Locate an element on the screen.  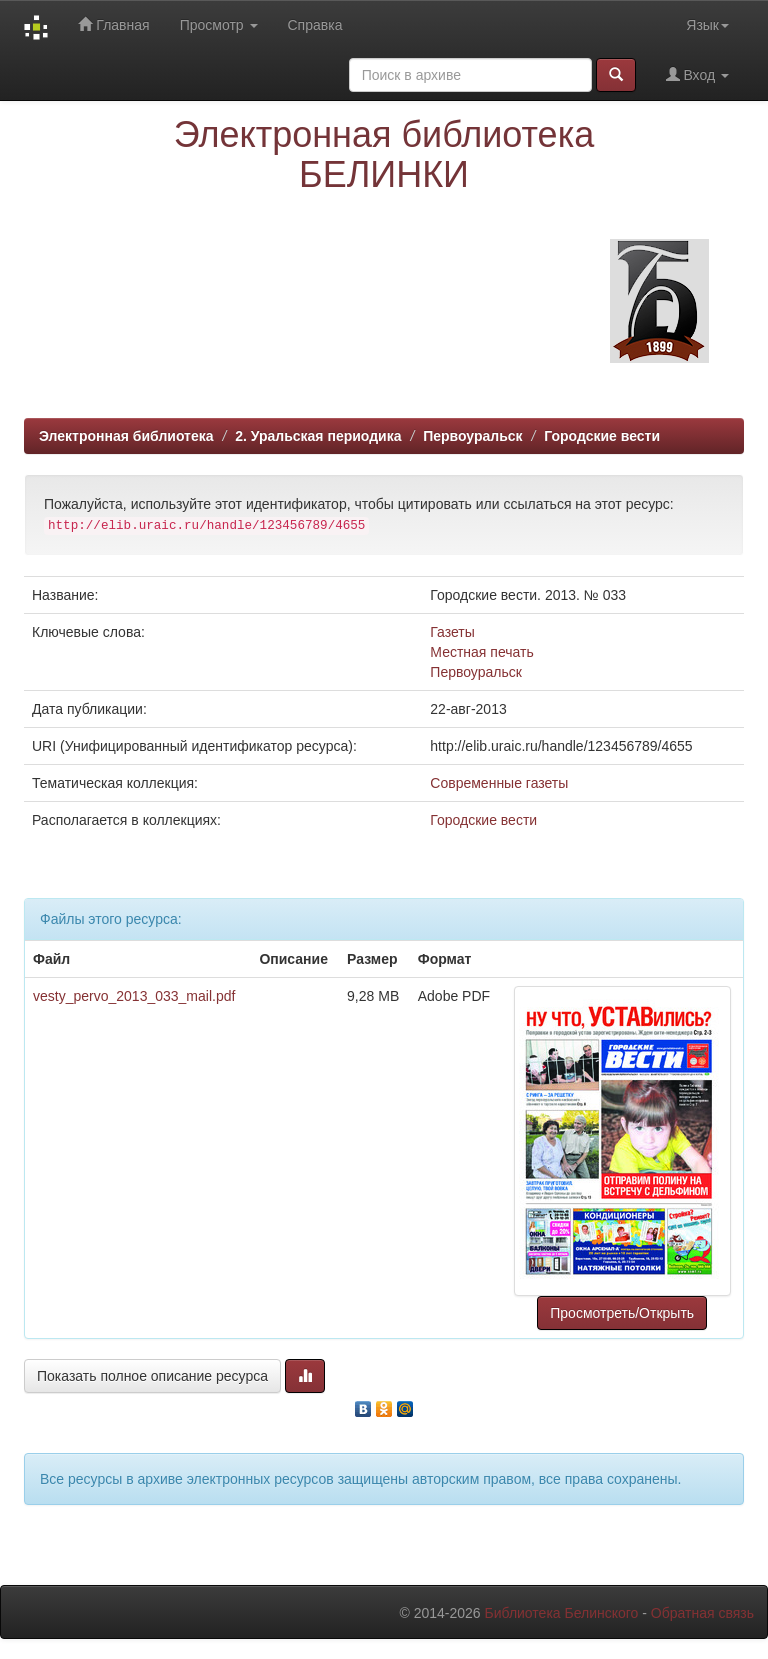
vesty_pervo_2013_033_mail.pdf is located at coordinates (134, 996).